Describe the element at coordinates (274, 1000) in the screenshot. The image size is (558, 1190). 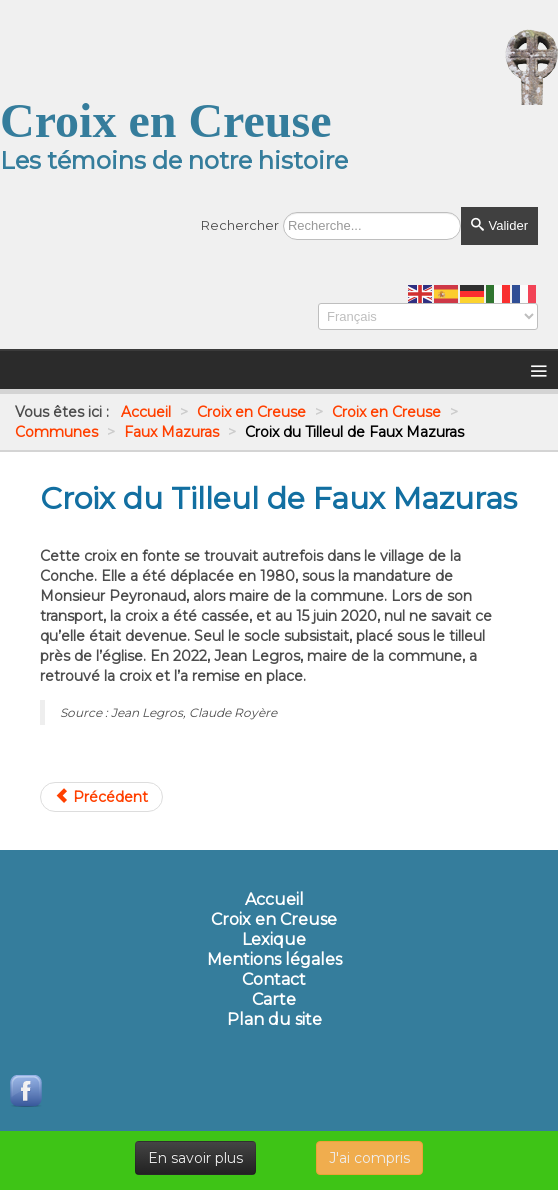
I see `Carte` at that location.